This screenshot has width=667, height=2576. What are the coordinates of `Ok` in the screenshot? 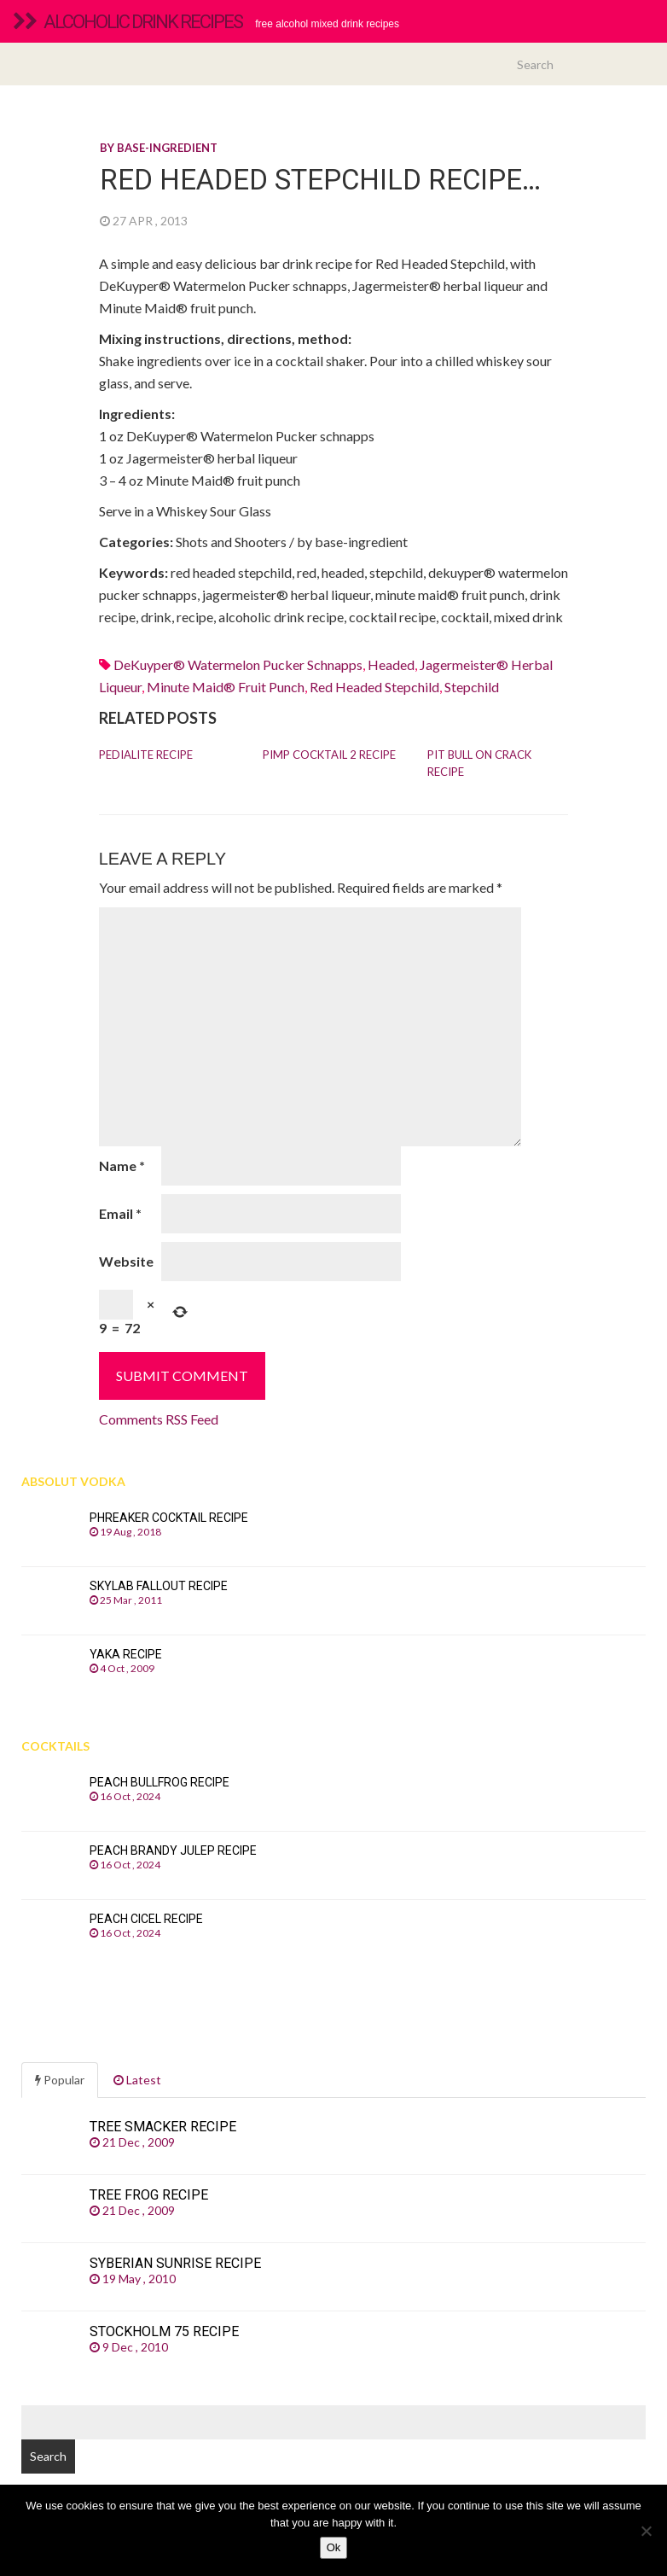 It's located at (334, 2547).